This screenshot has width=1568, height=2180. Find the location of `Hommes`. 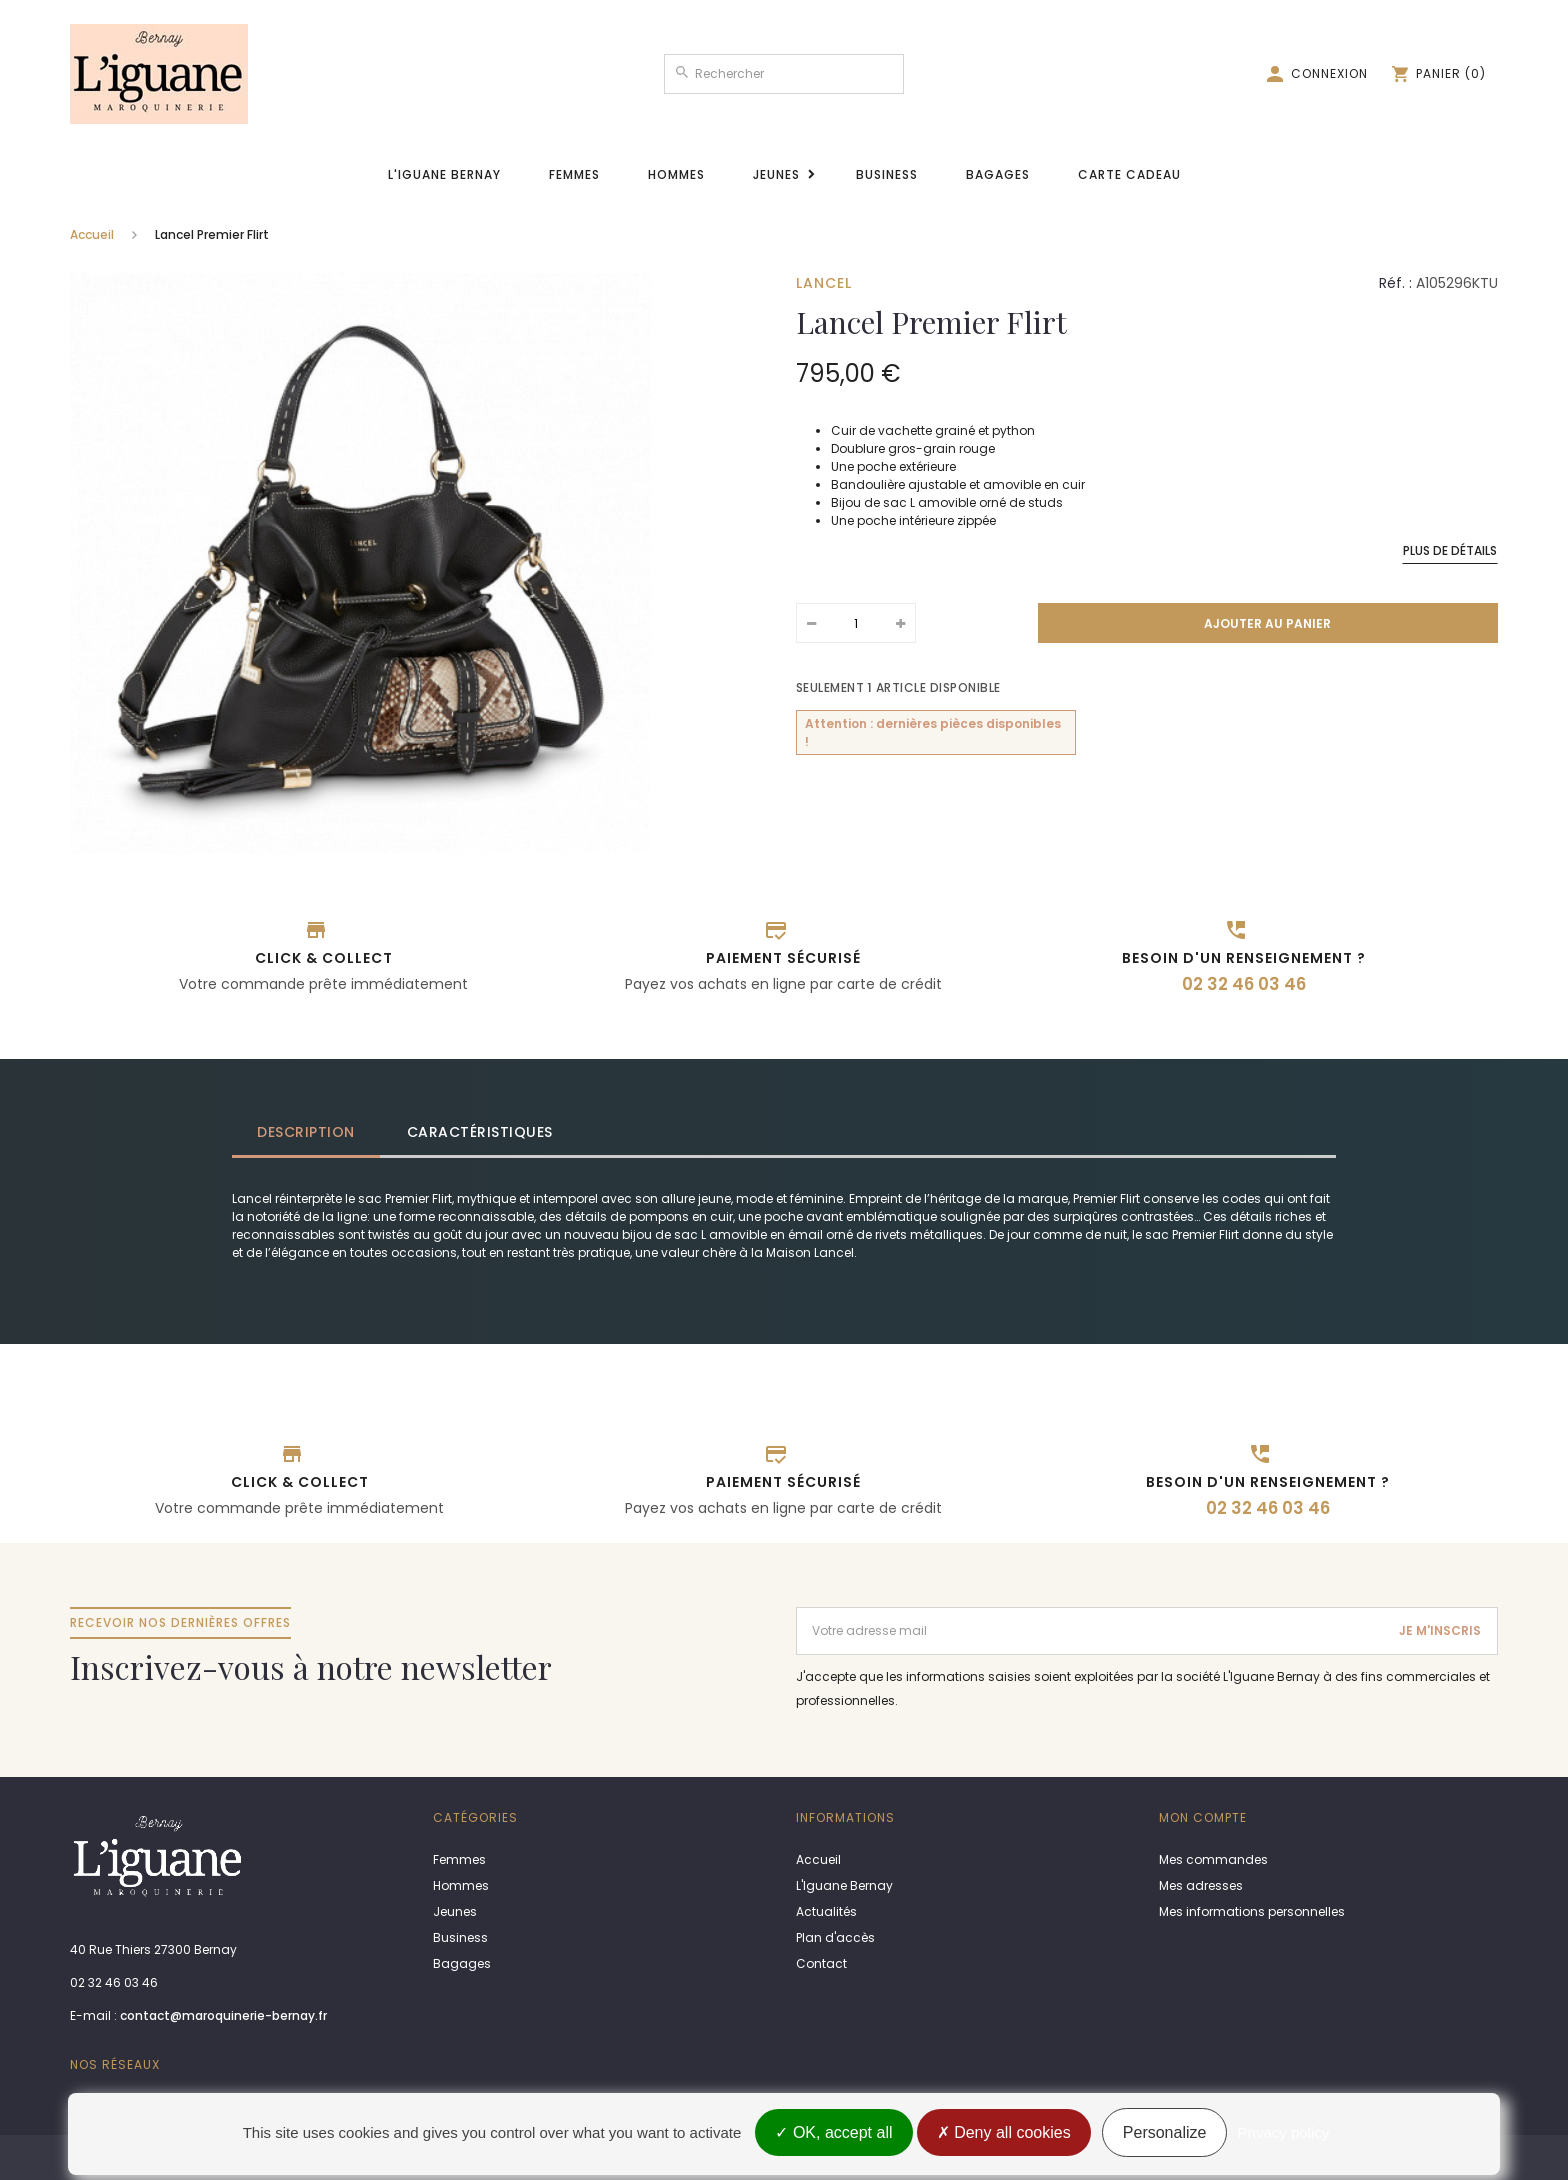

Hommes is located at coordinates (676, 174).